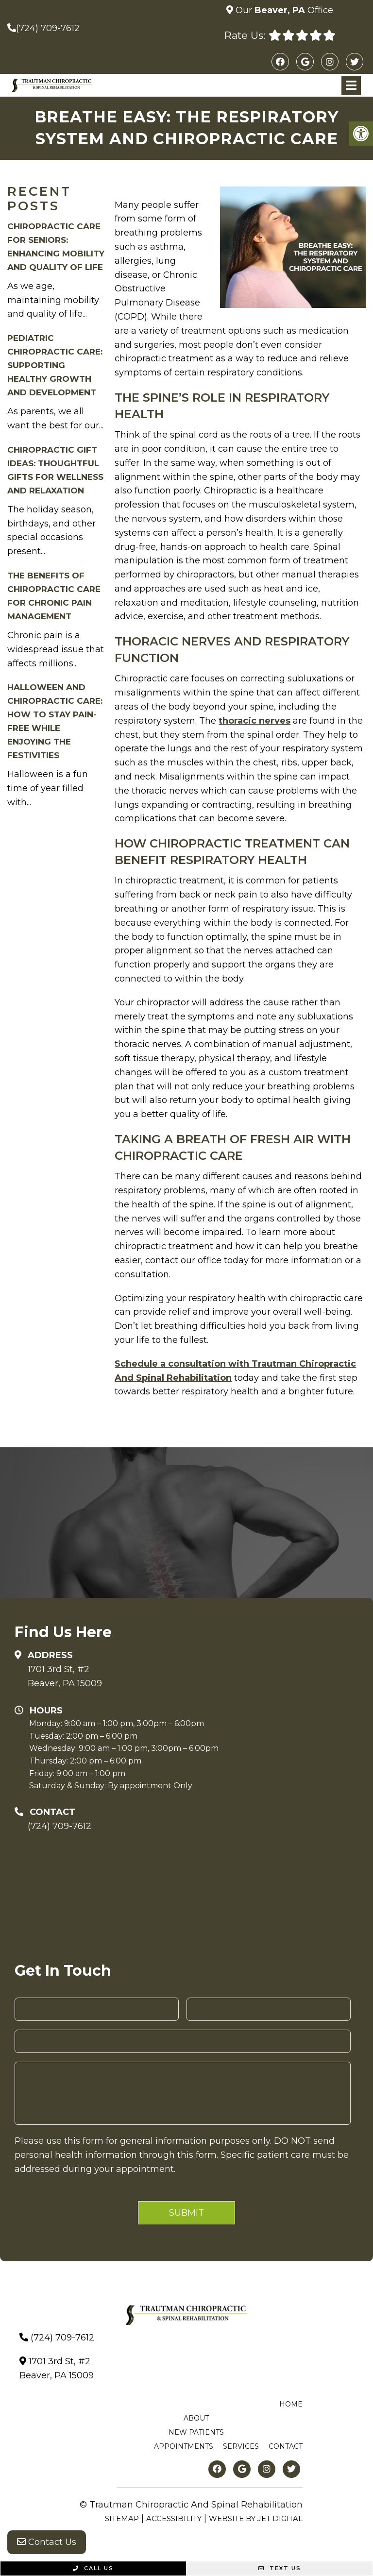  What do you see at coordinates (54, 365) in the screenshot?
I see `Pediatric Chiropractic Care: Supporting Healthy Growth and Development` at bounding box center [54, 365].